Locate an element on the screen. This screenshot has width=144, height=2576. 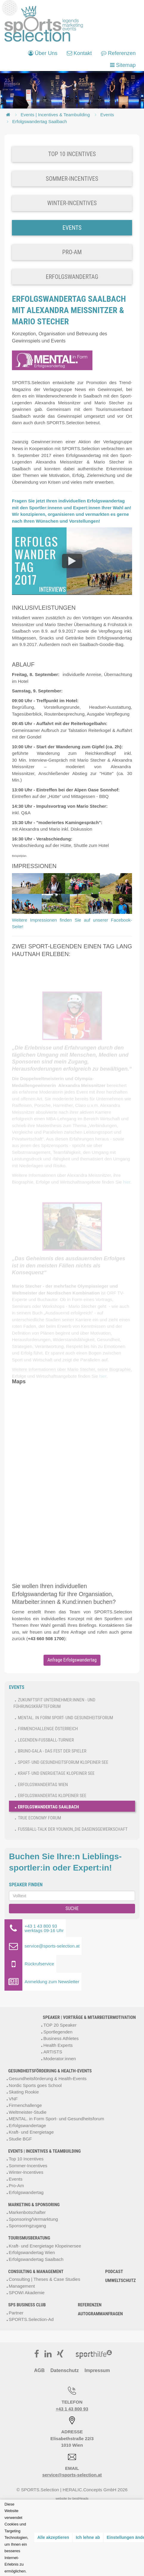
True Economy Forum is located at coordinates (39, 1818).